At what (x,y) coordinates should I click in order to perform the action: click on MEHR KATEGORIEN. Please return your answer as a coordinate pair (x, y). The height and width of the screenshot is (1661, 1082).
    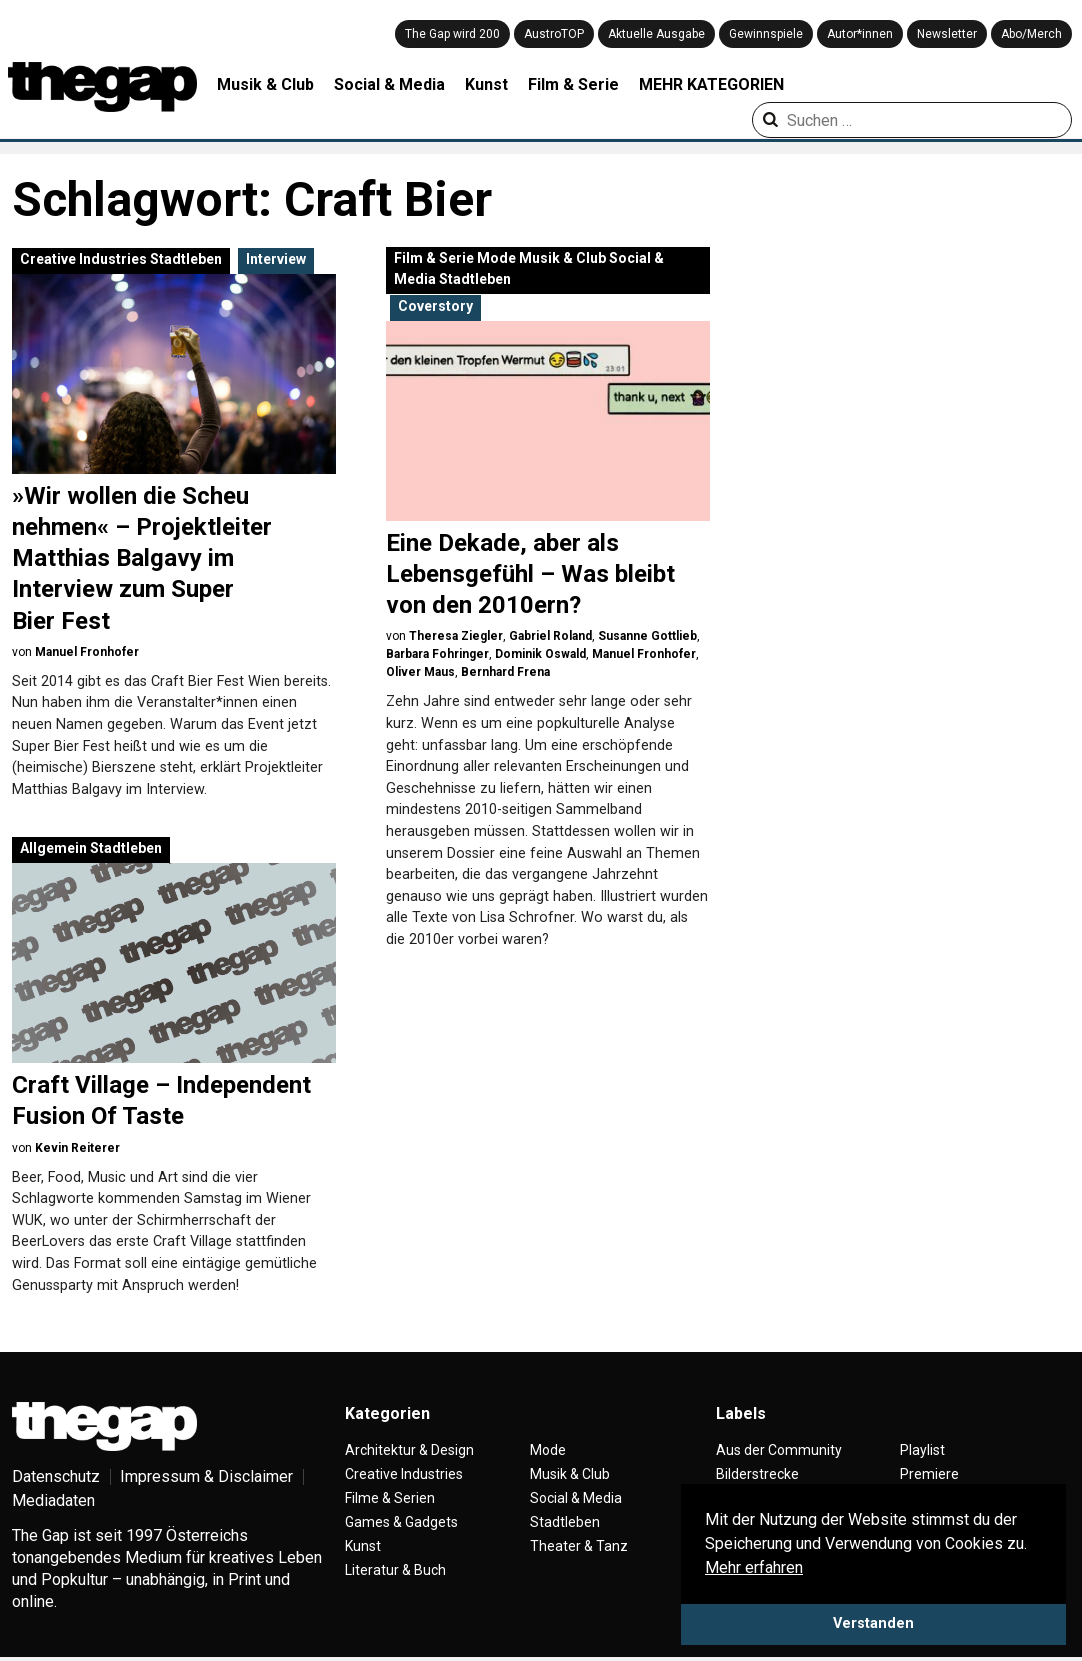
    Looking at the image, I should click on (711, 84).